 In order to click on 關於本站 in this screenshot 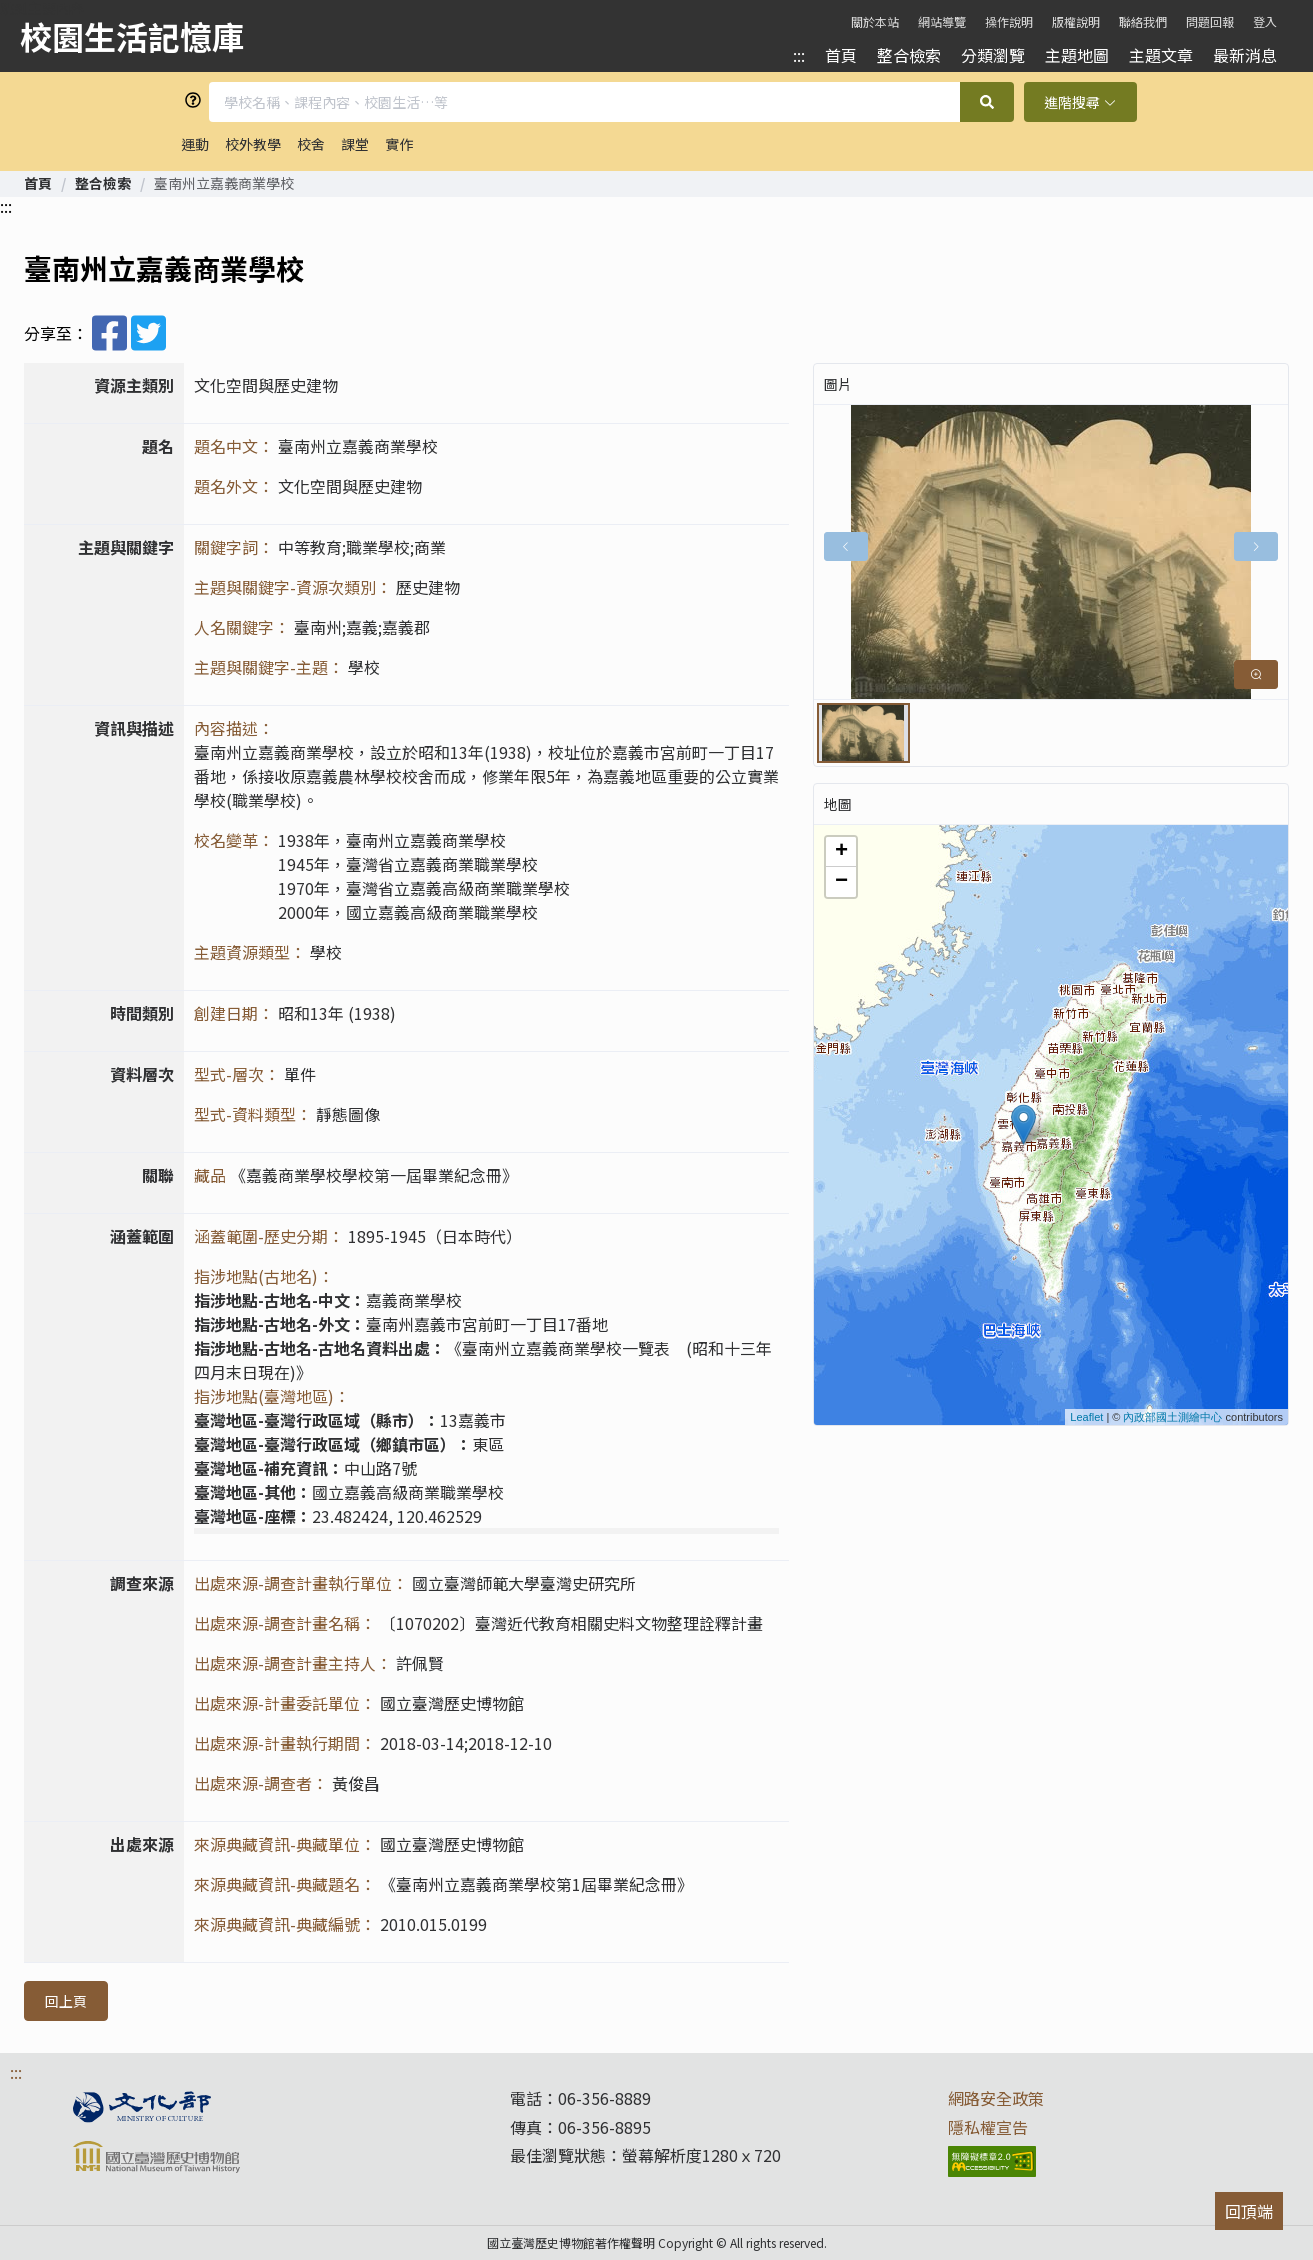, I will do `click(875, 21)`.